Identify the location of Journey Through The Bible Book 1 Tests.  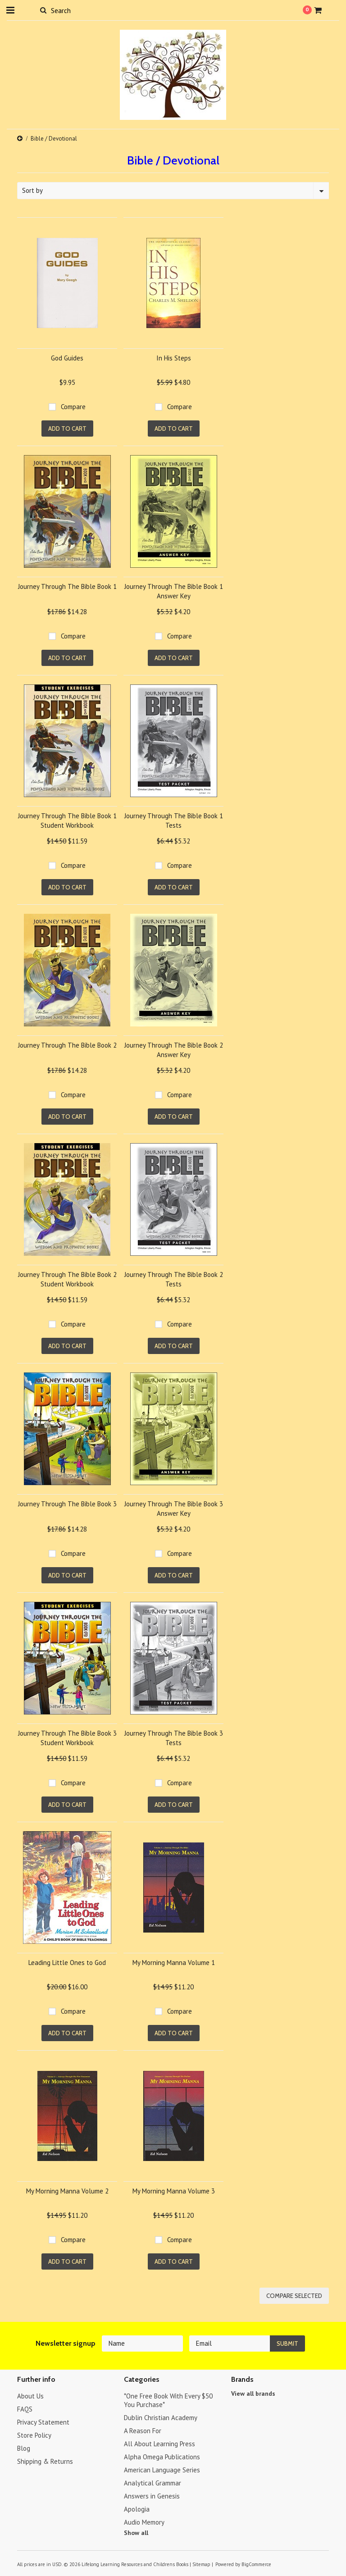
(173, 821).